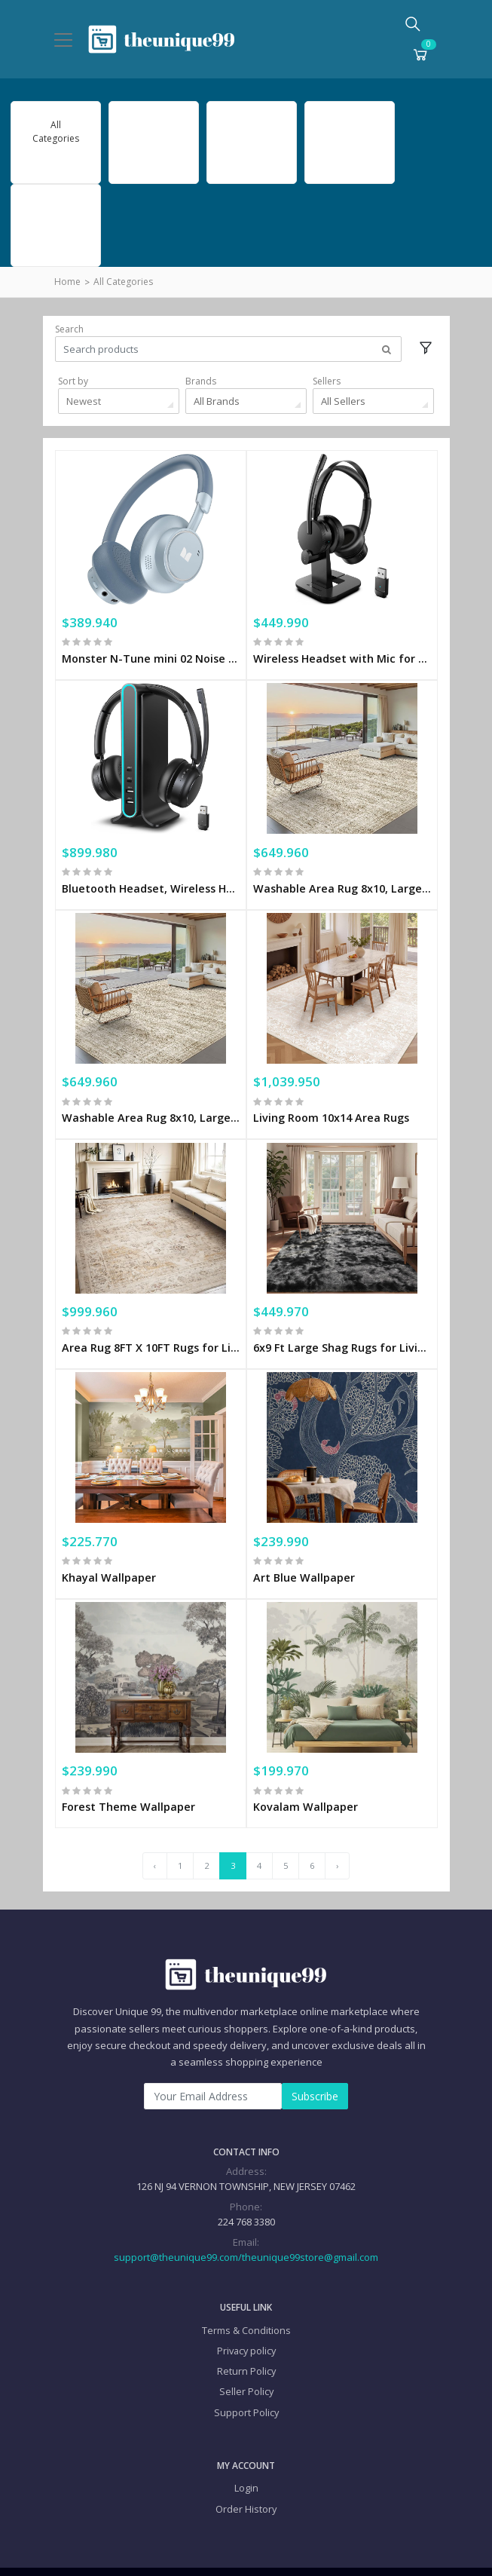 The width and height of the screenshot is (492, 2576). What do you see at coordinates (315, 2066) in the screenshot?
I see `Subscribe` at bounding box center [315, 2066].